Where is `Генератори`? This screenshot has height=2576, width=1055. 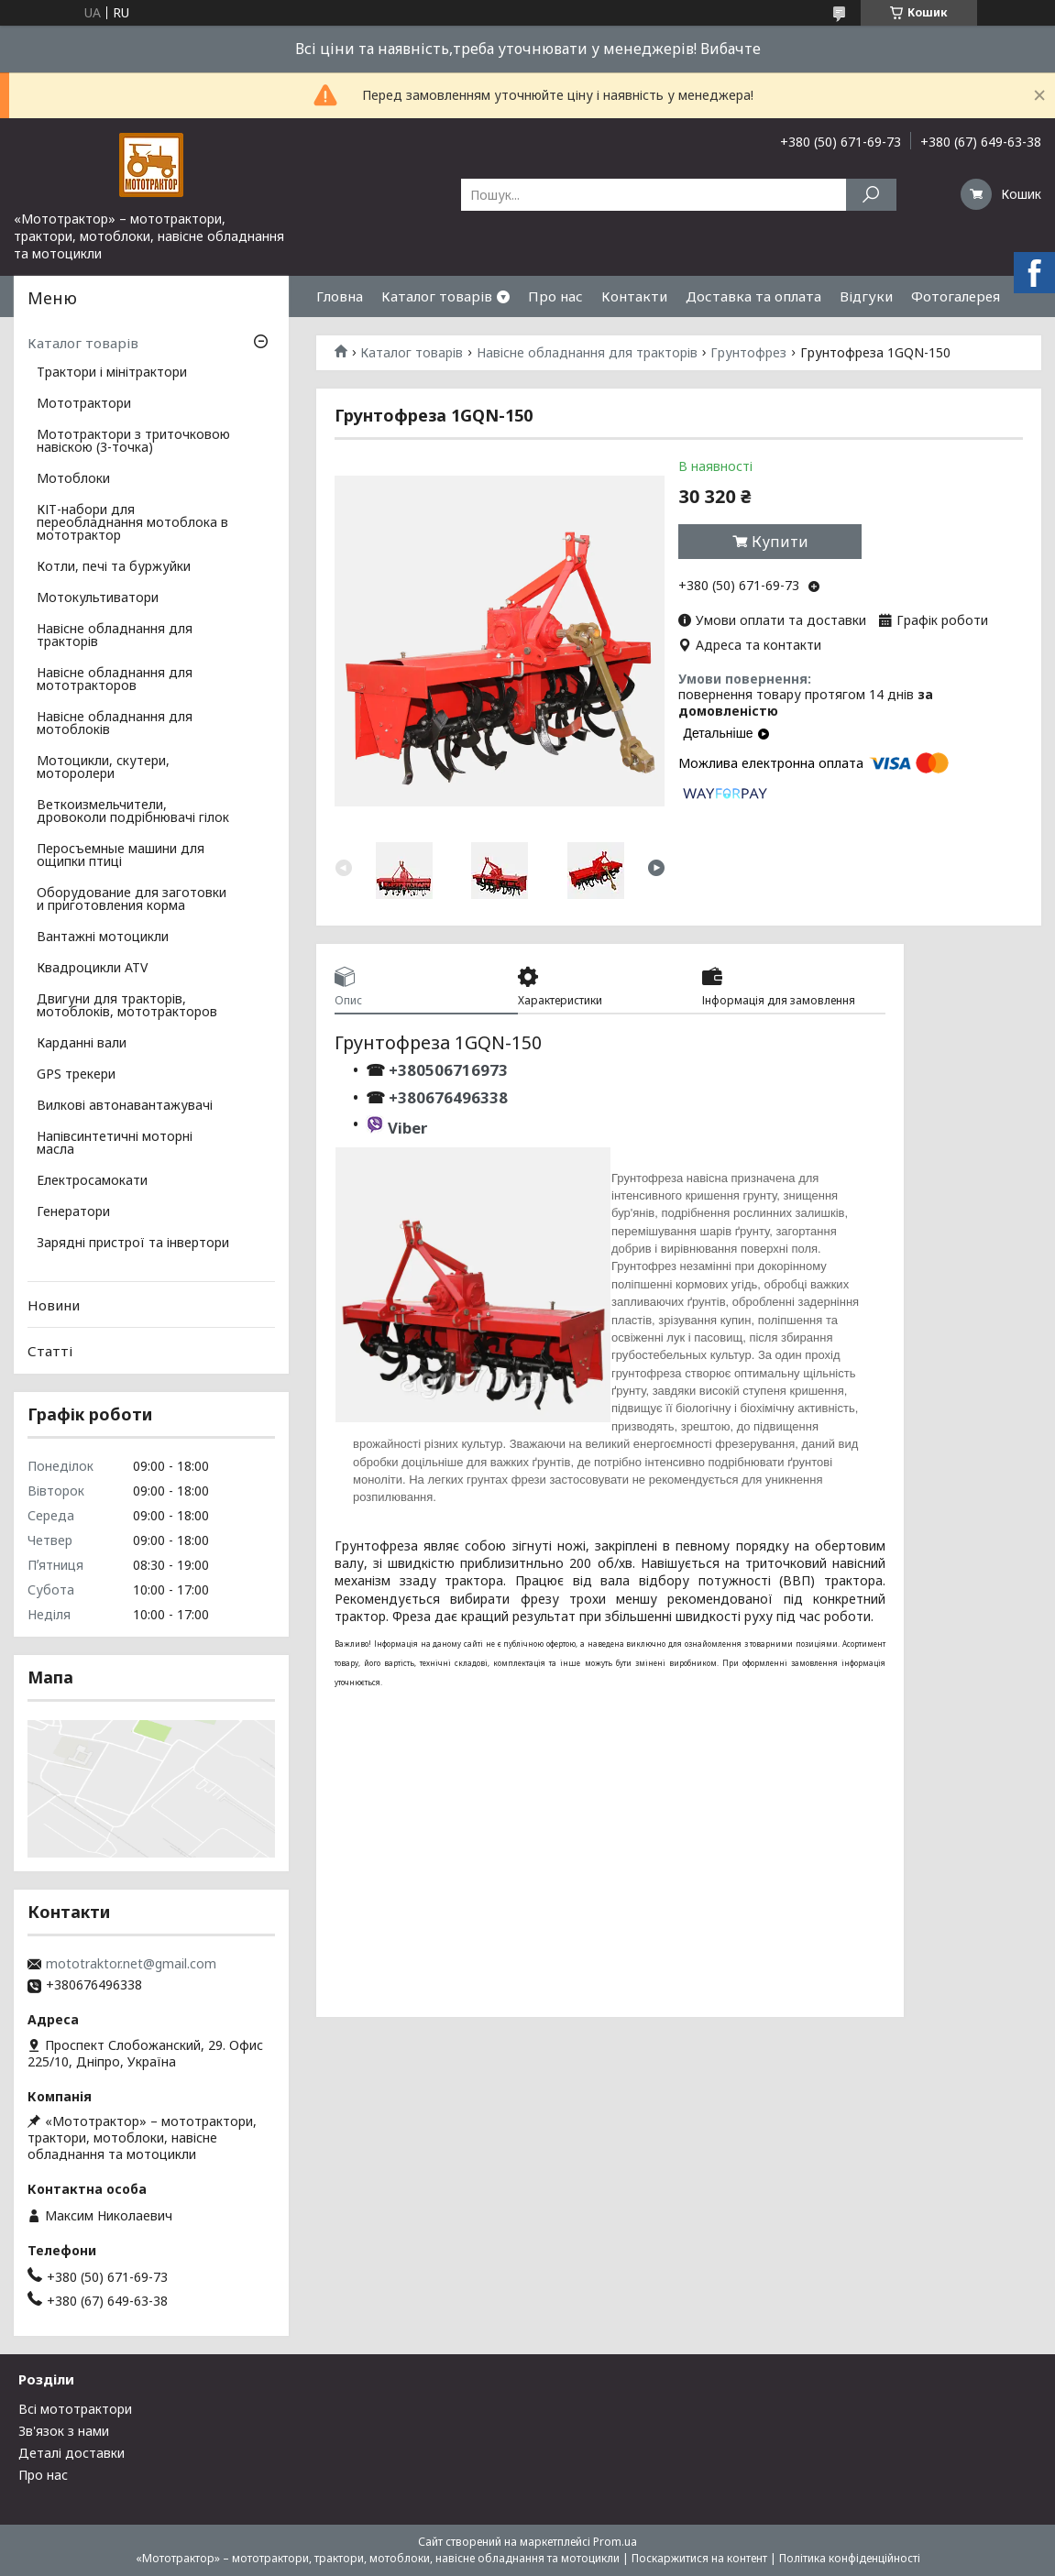
Генератори is located at coordinates (73, 1212).